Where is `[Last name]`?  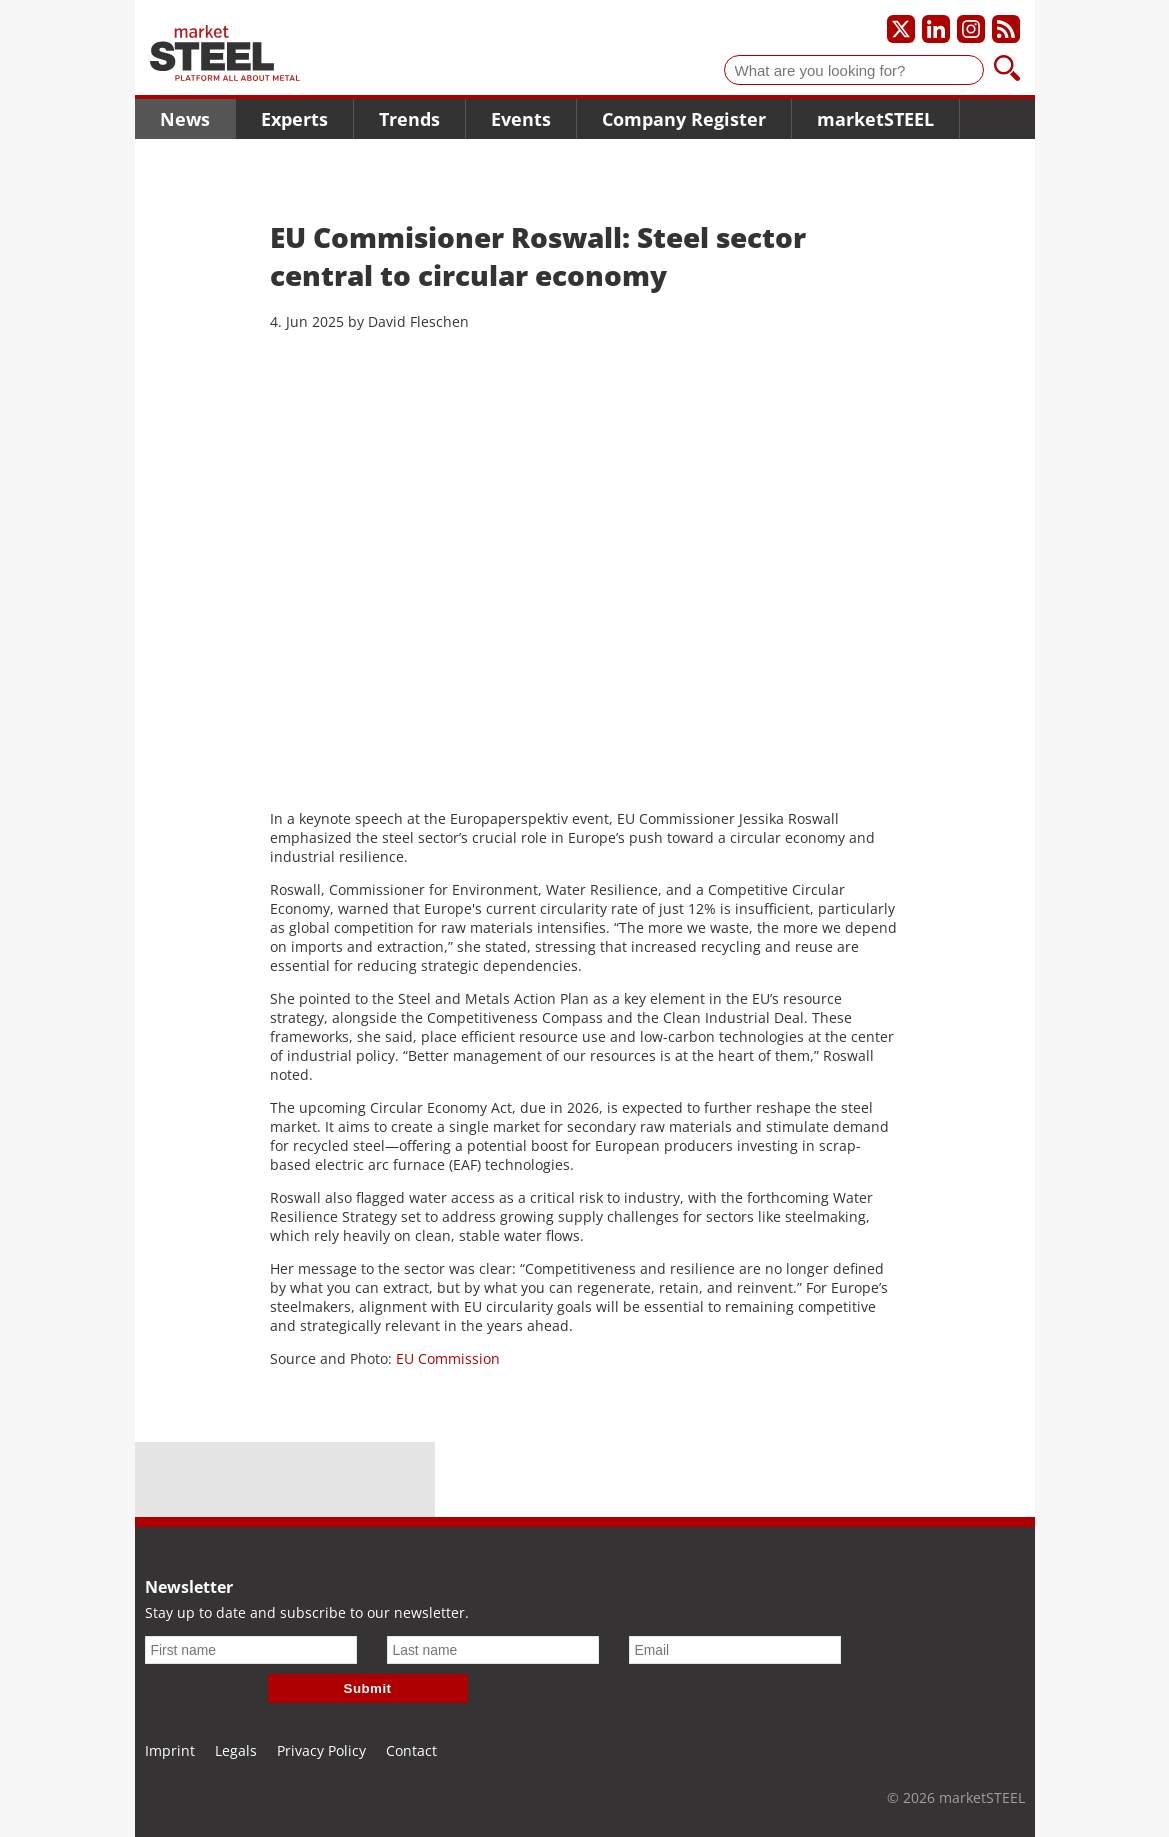 [Last name] is located at coordinates (493, 1650).